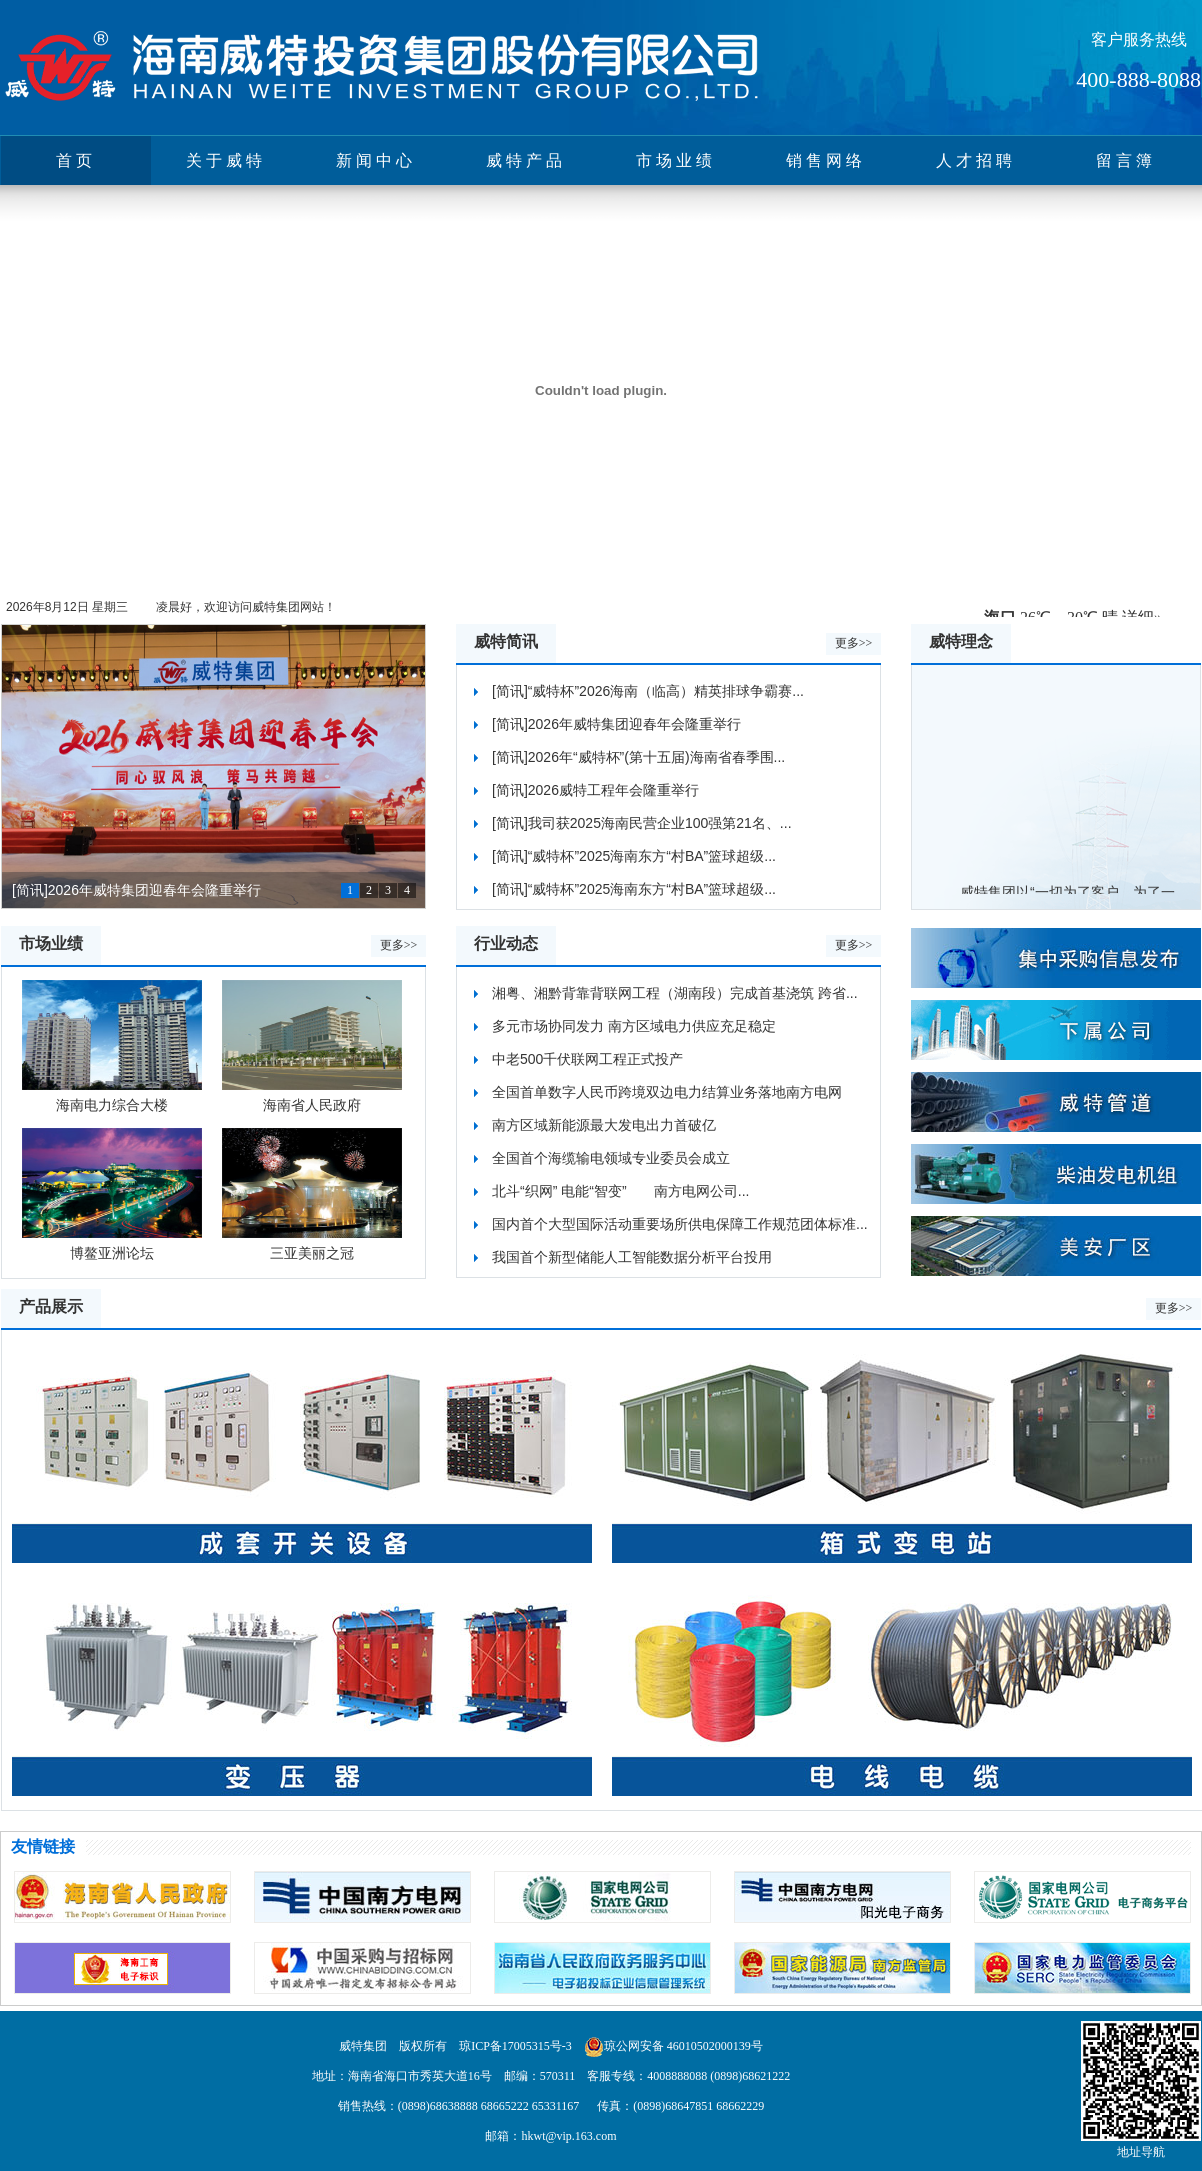  I want to click on 首页, so click(76, 160).